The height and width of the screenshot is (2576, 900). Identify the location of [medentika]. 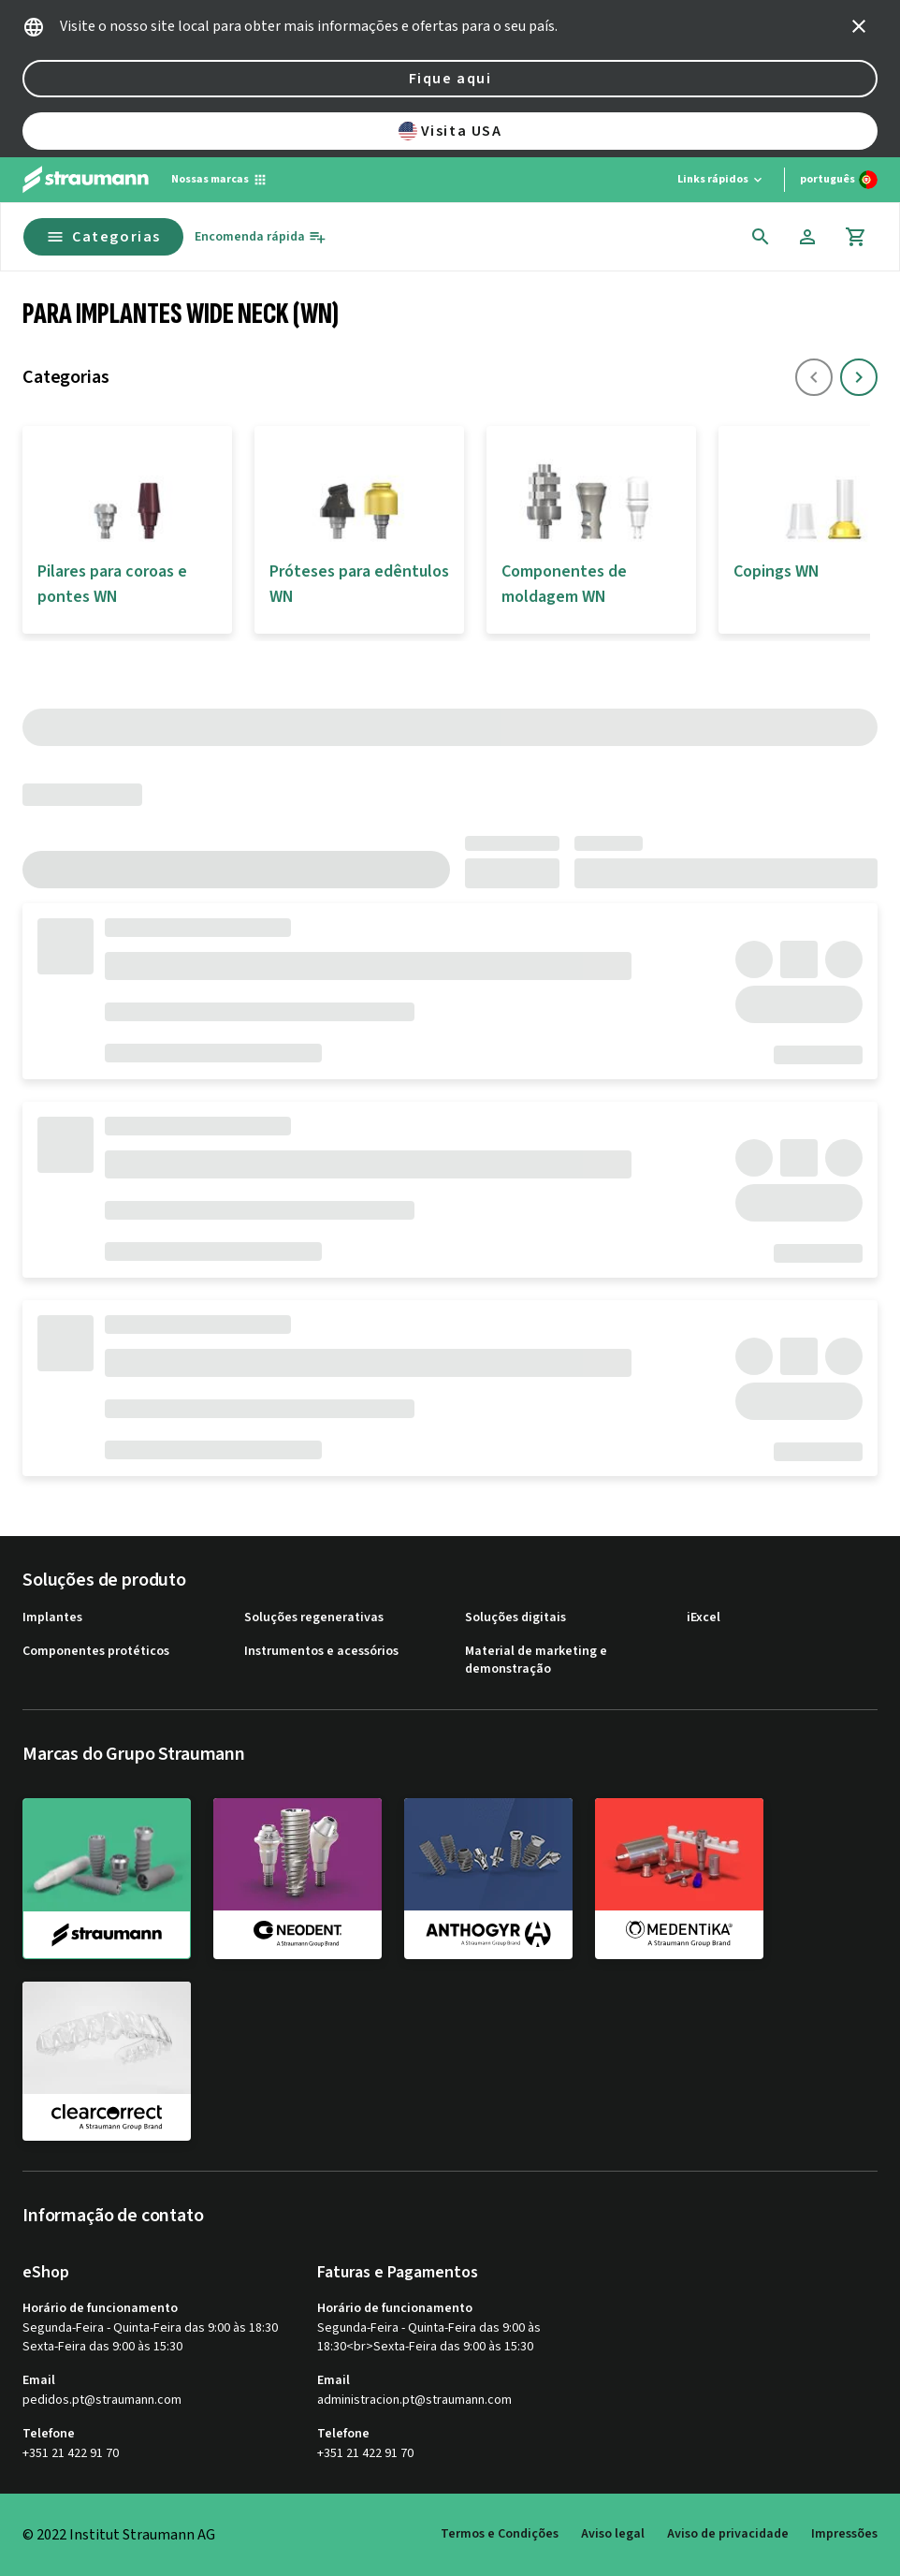
(679, 1877).